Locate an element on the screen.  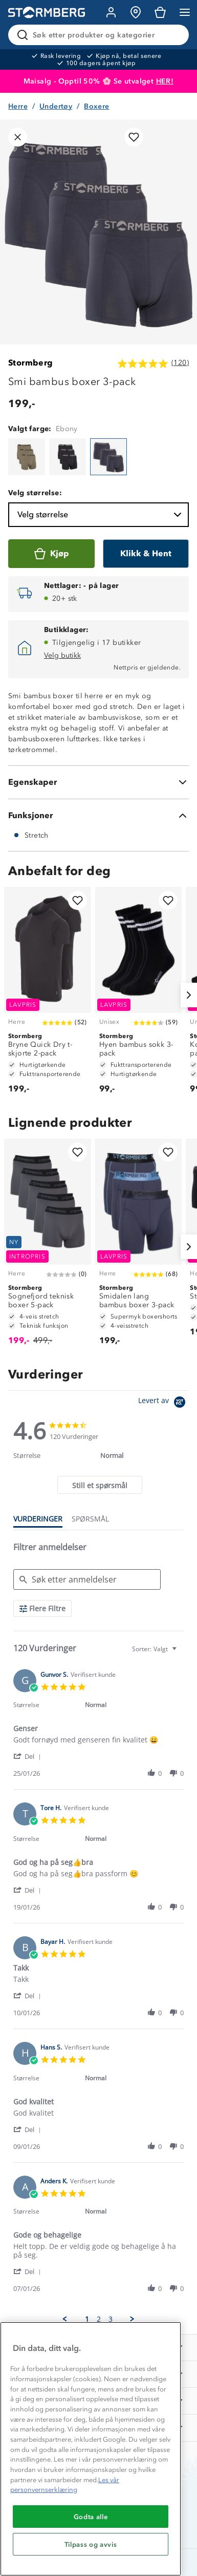
[Egenskaper] is located at coordinates (98, 782).